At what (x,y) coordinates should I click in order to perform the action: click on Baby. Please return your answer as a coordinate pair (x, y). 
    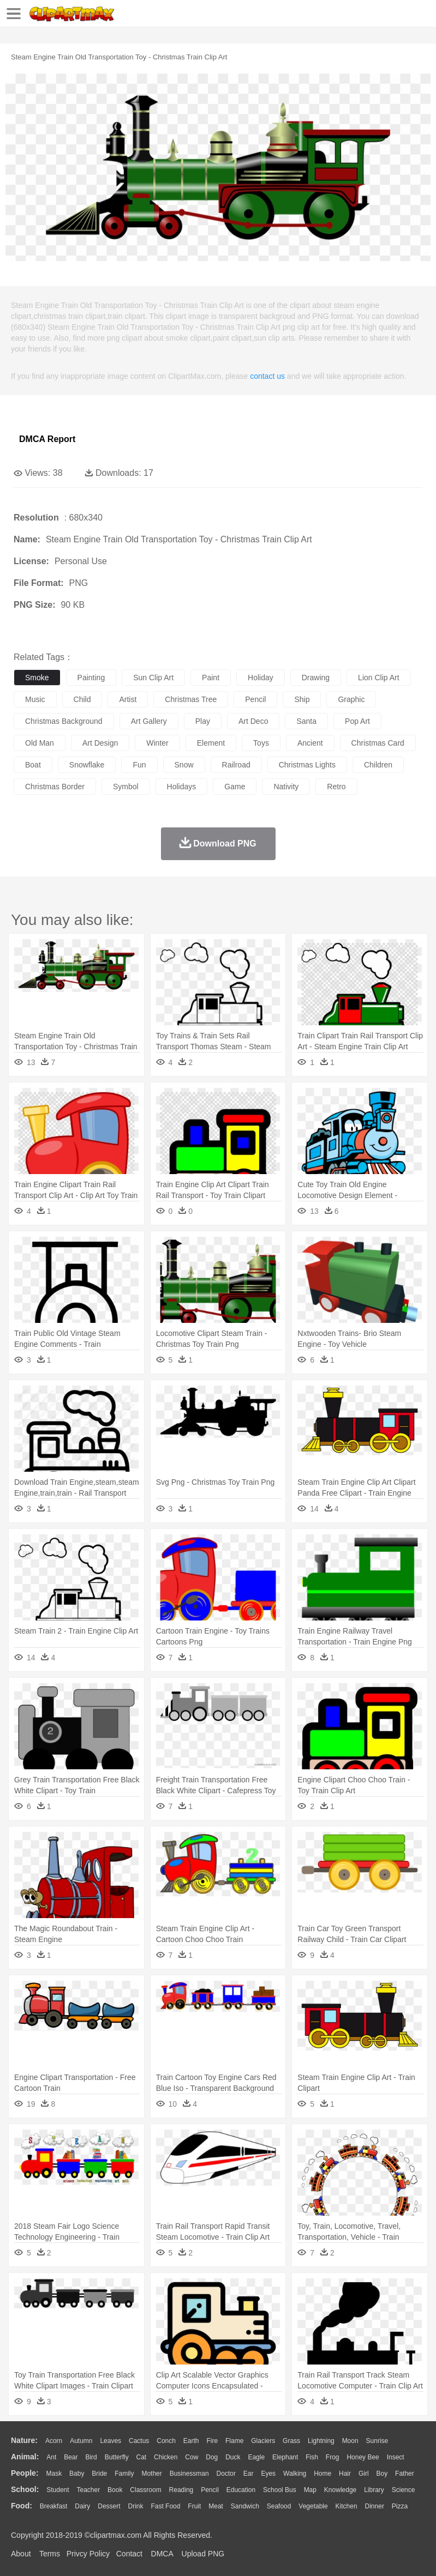
    Looking at the image, I should click on (76, 2473).